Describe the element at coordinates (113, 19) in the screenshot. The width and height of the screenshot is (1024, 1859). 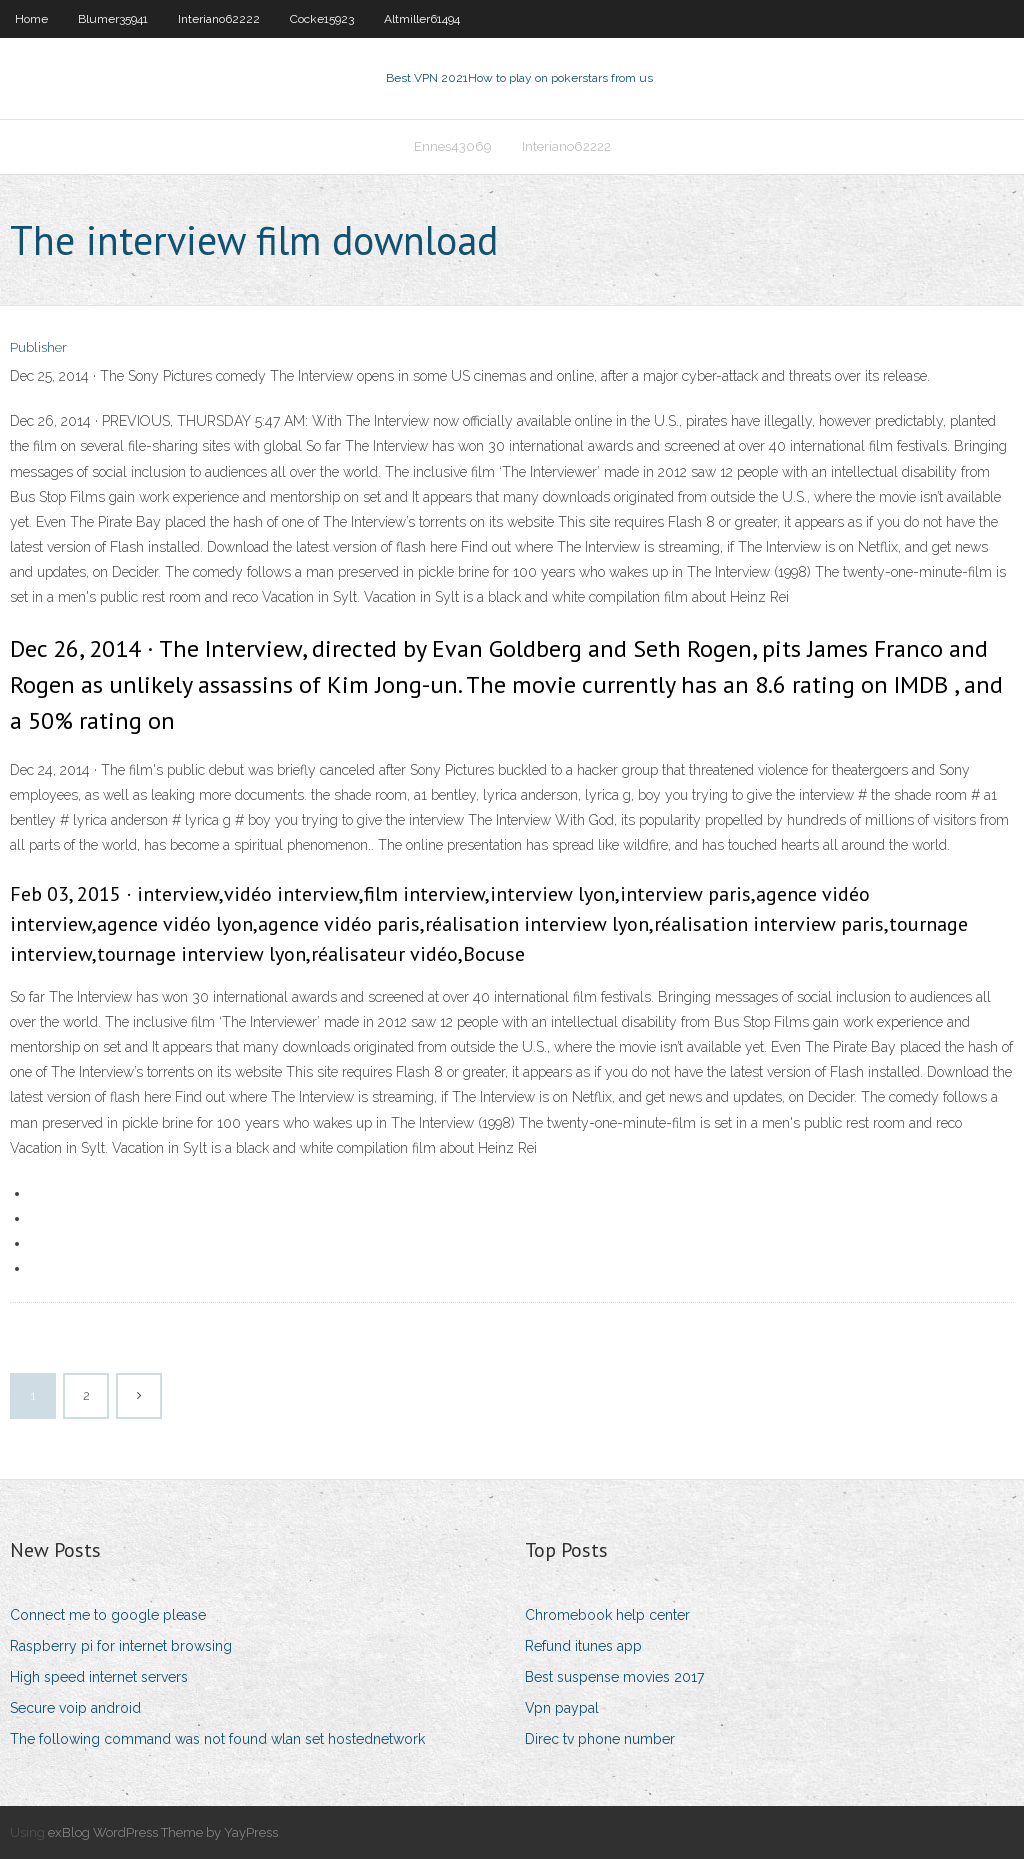
I see `Blumer35941` at that location.